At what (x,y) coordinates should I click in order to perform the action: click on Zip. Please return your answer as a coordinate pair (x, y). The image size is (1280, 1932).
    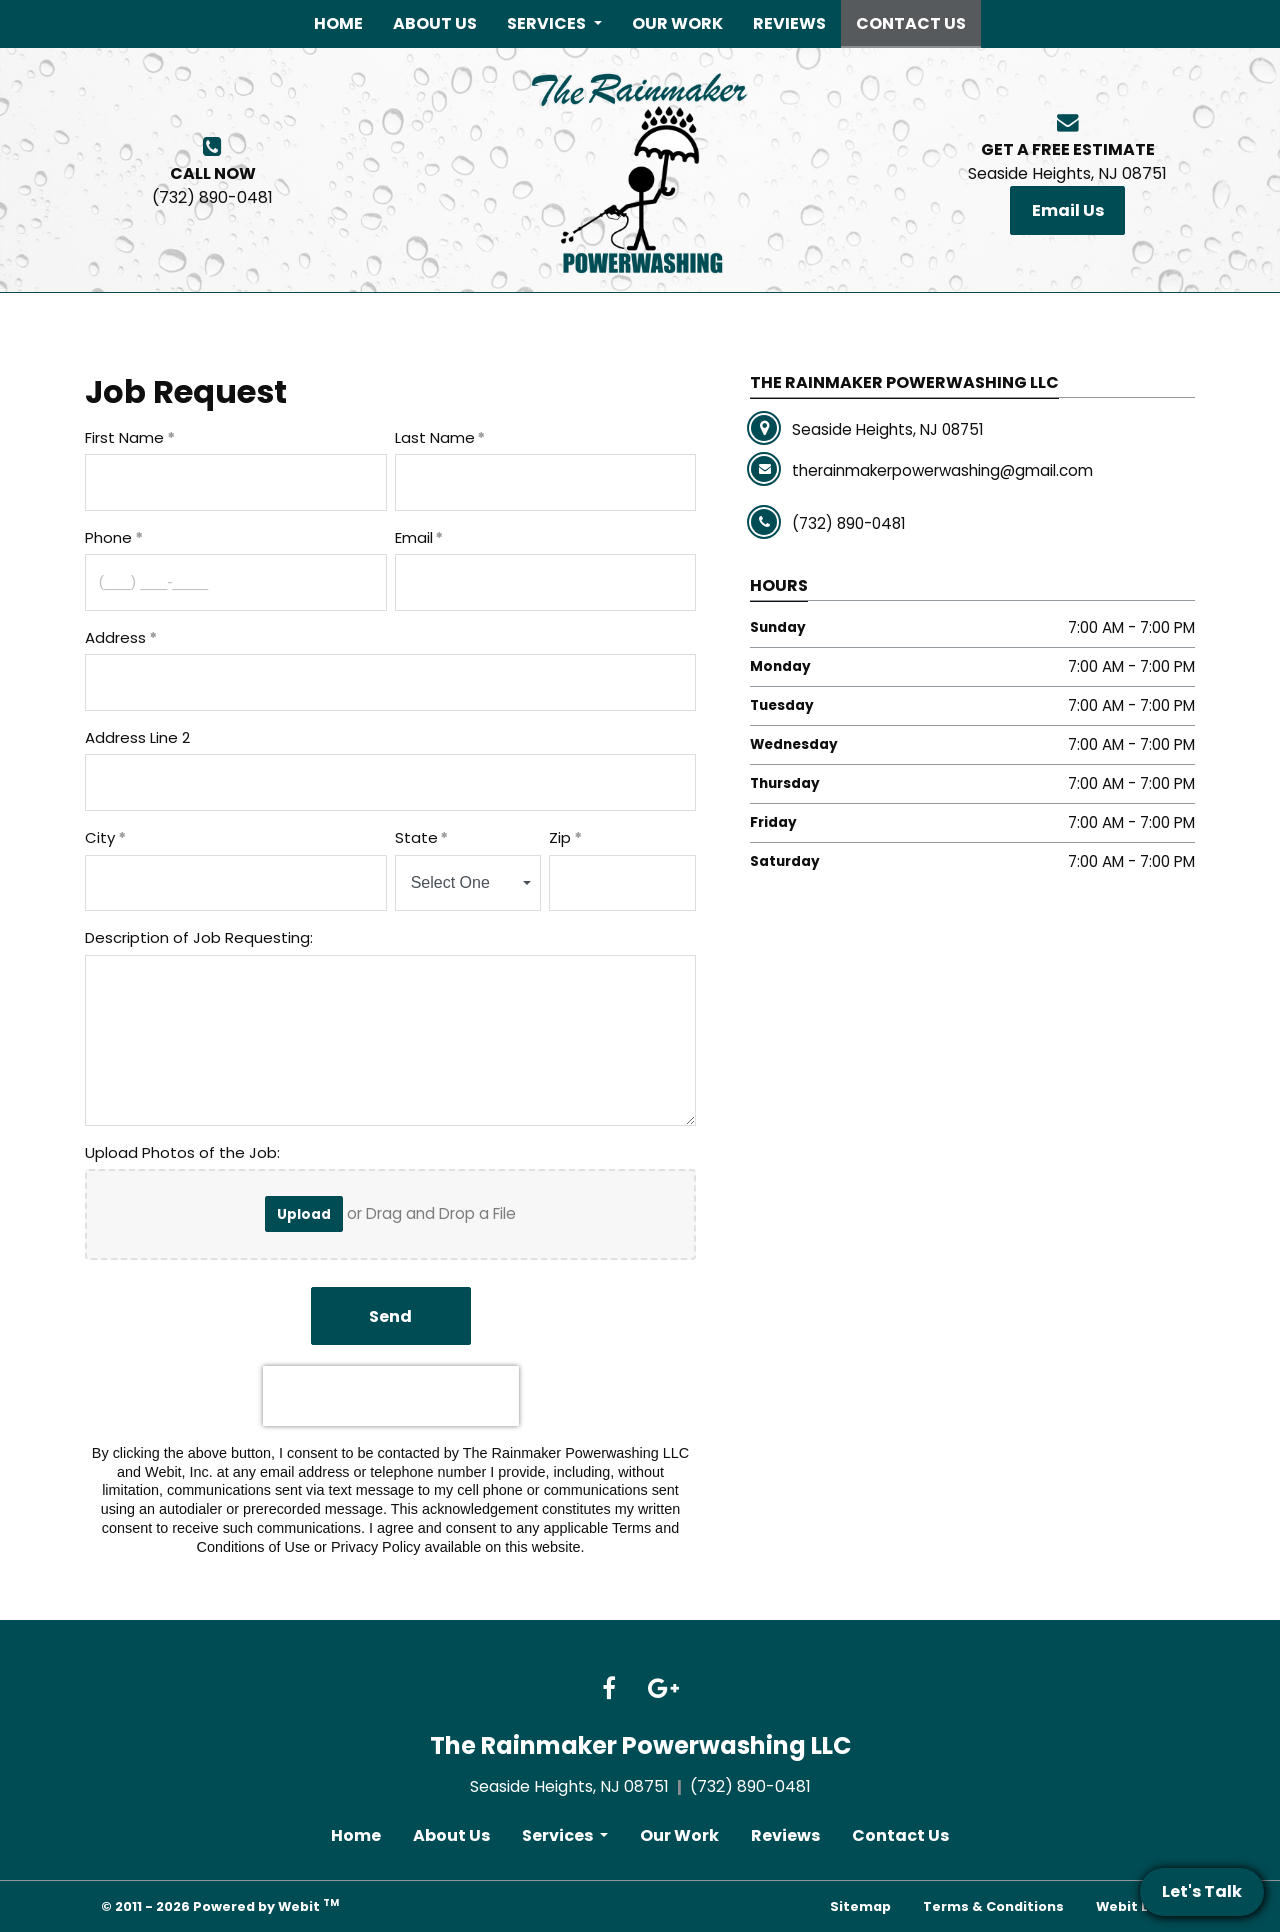
    Looking at the image, I should click on (560, 837).